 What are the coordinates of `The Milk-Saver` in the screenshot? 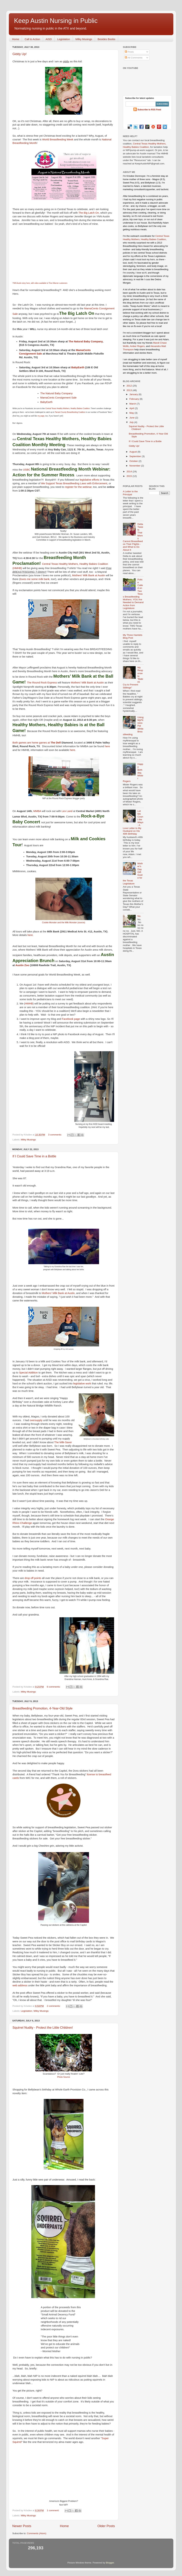 It's located at (63, 1442).